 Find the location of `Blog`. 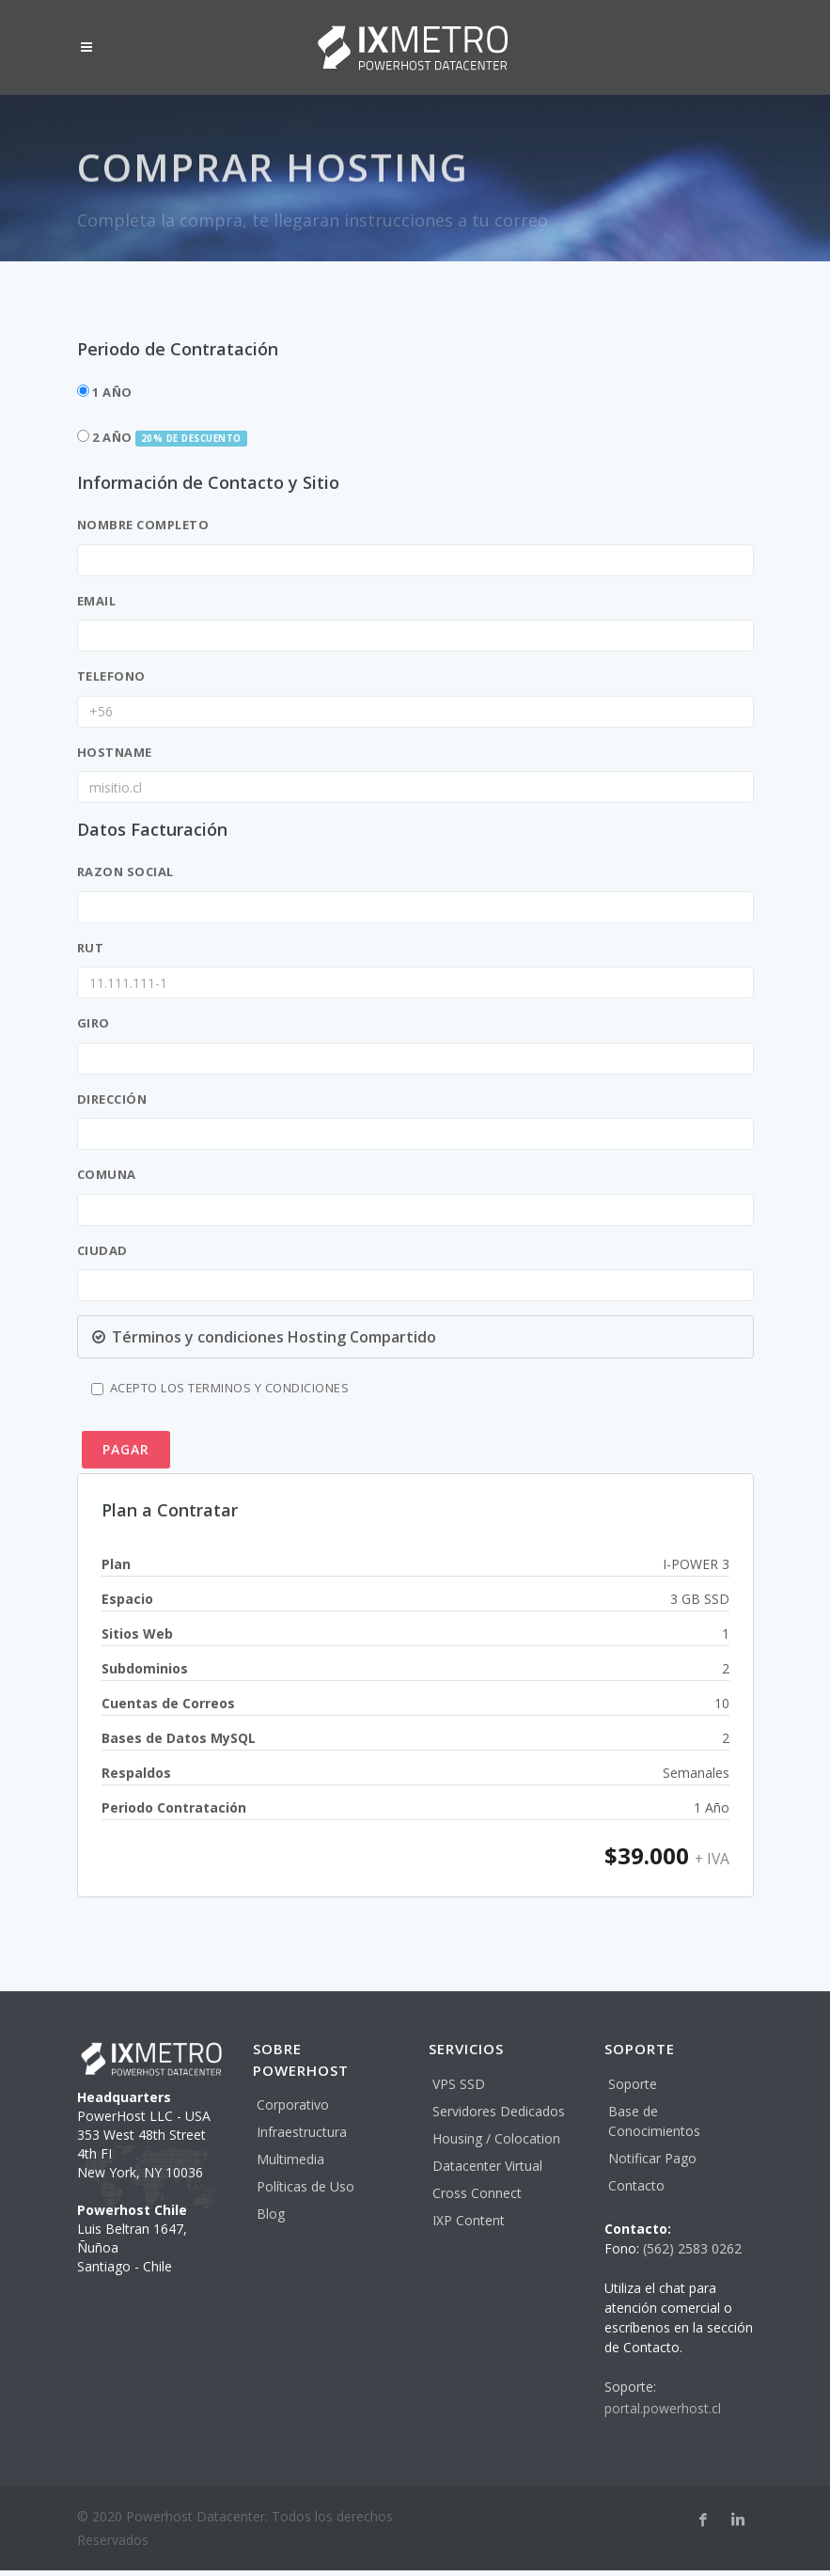

Blog is located at coordinates (271, 2214).